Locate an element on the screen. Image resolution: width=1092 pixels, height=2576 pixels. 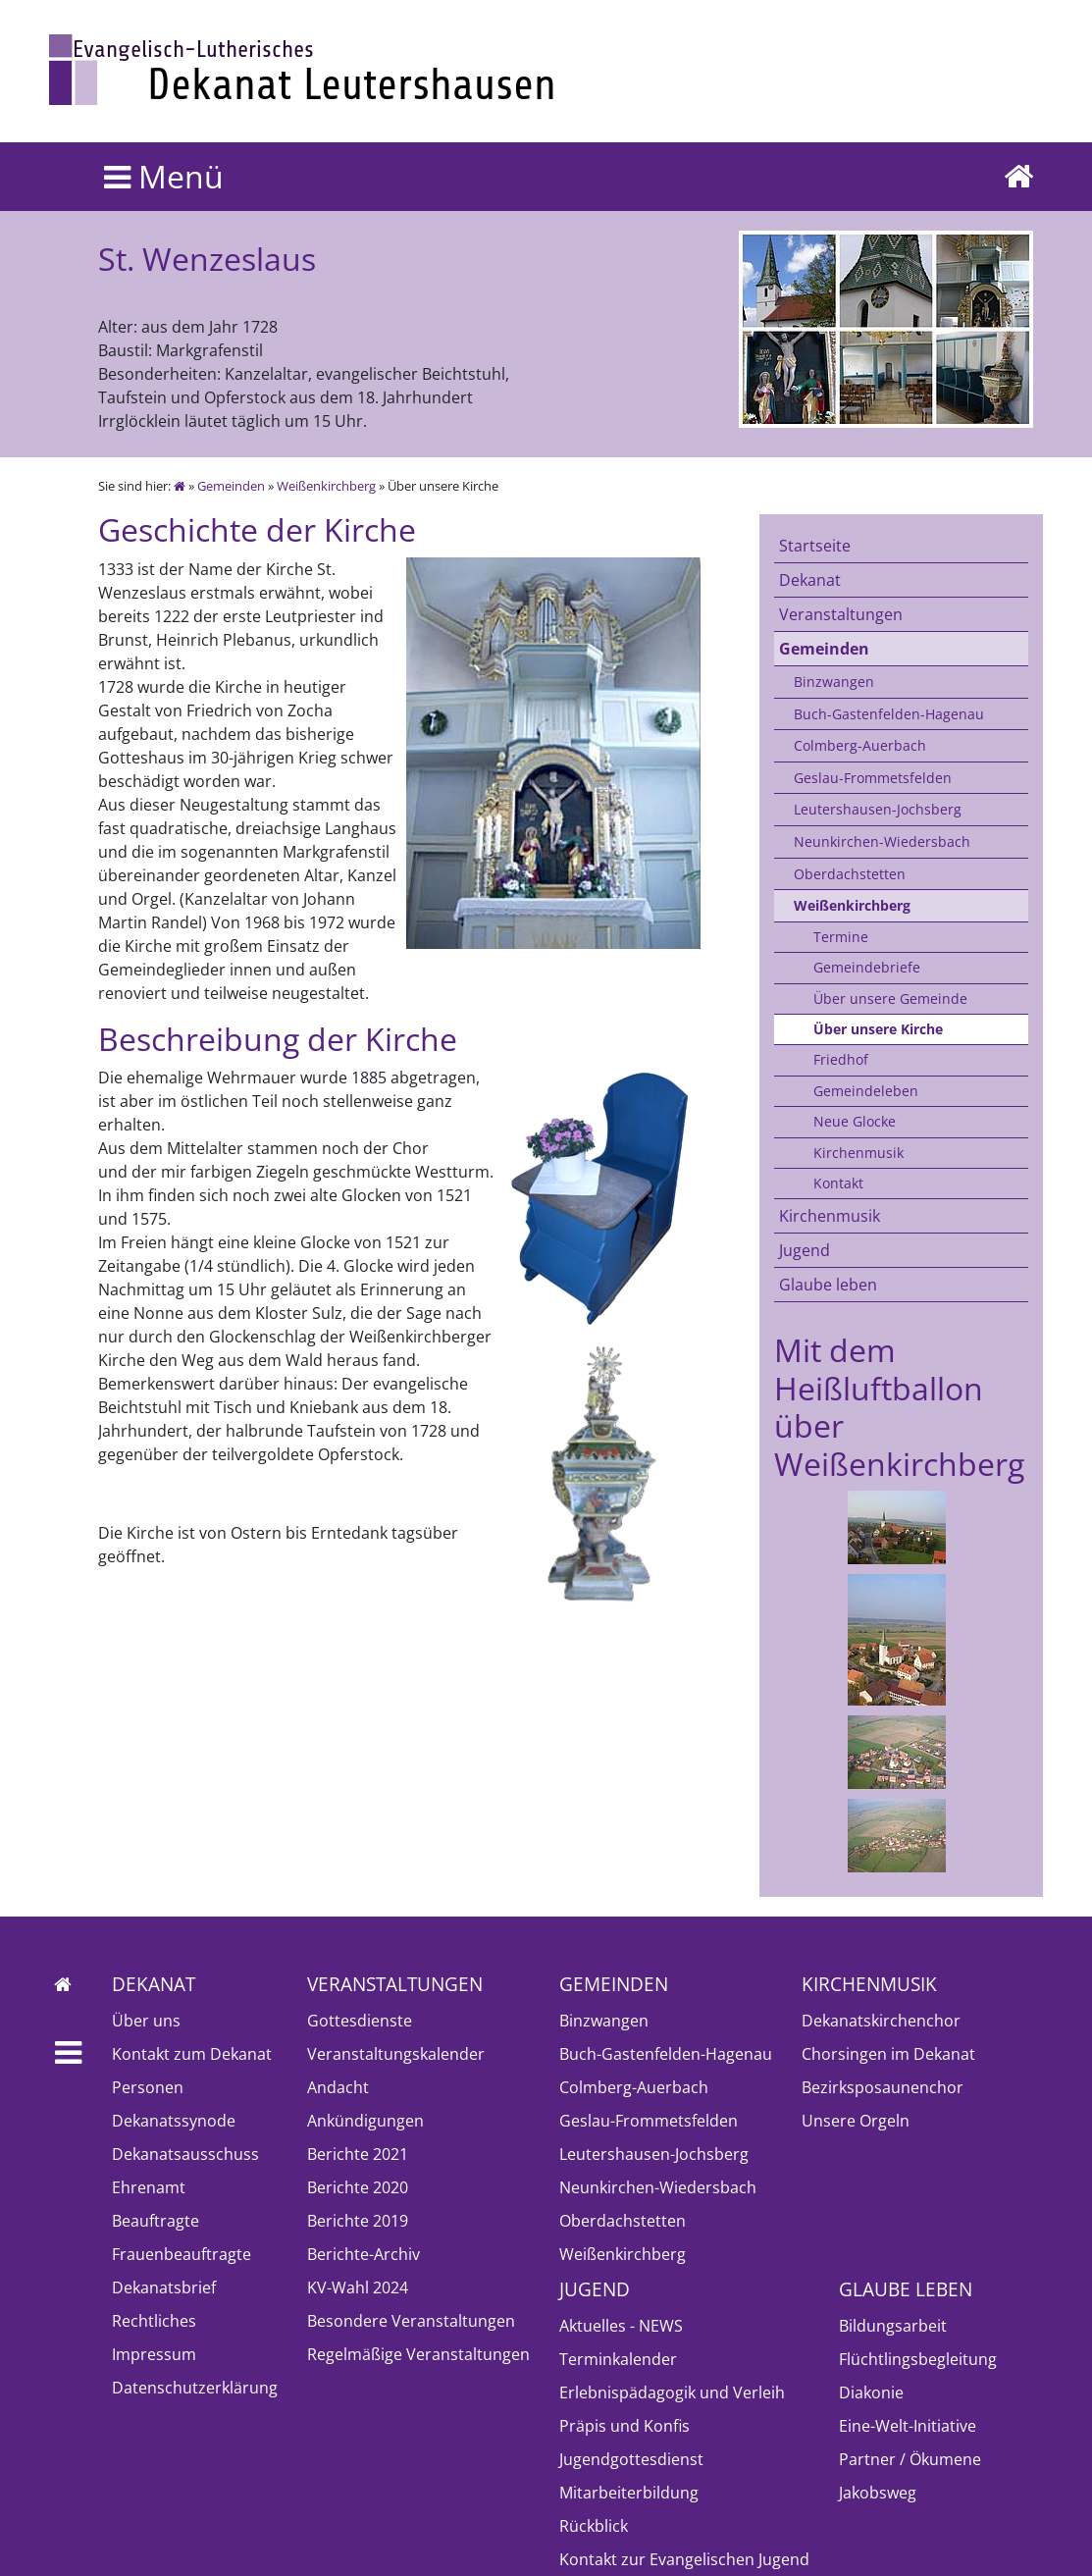
Dekanatssynode is located at coordinates (173, 2120).